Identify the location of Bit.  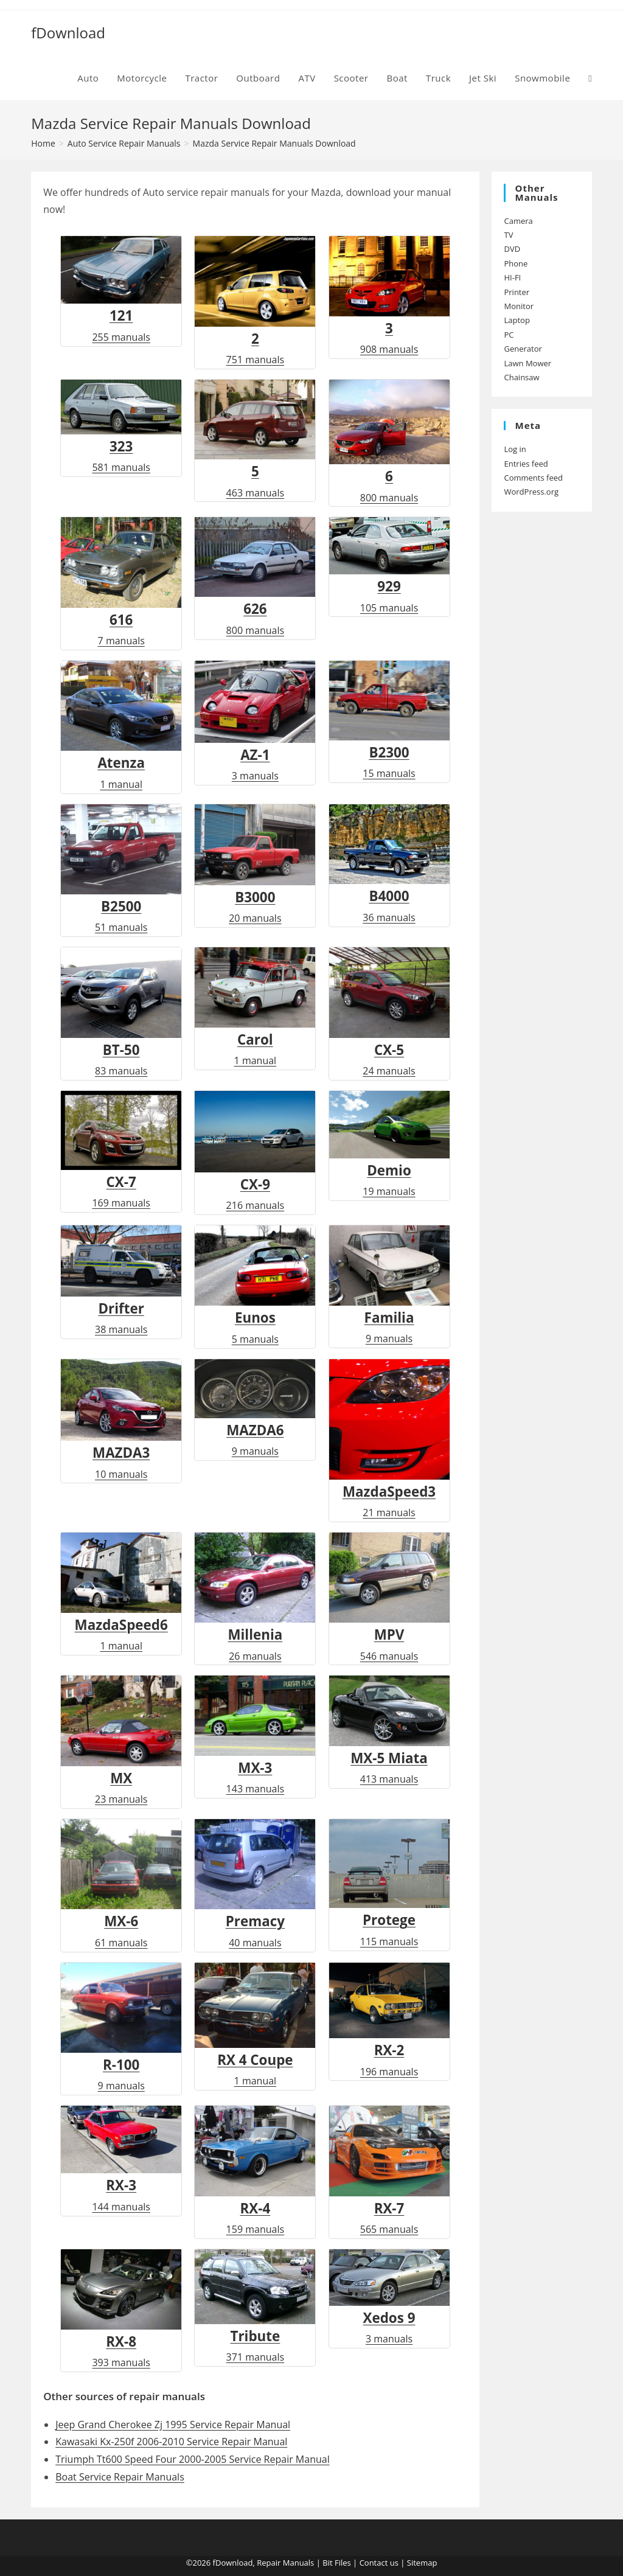
(327, 2562).